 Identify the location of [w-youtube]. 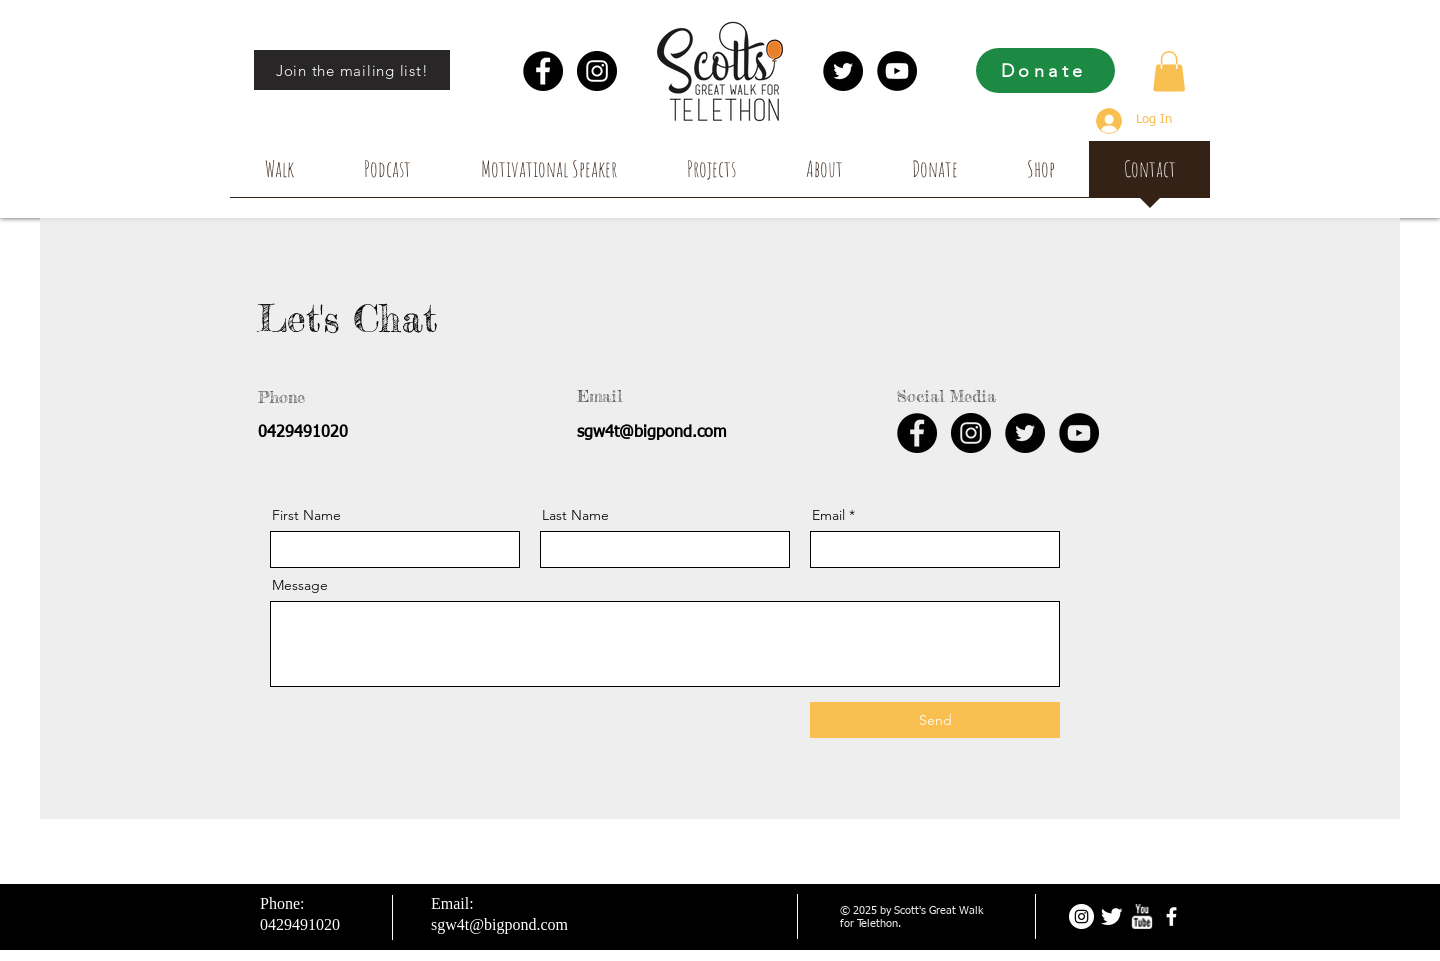
(1141, 916).